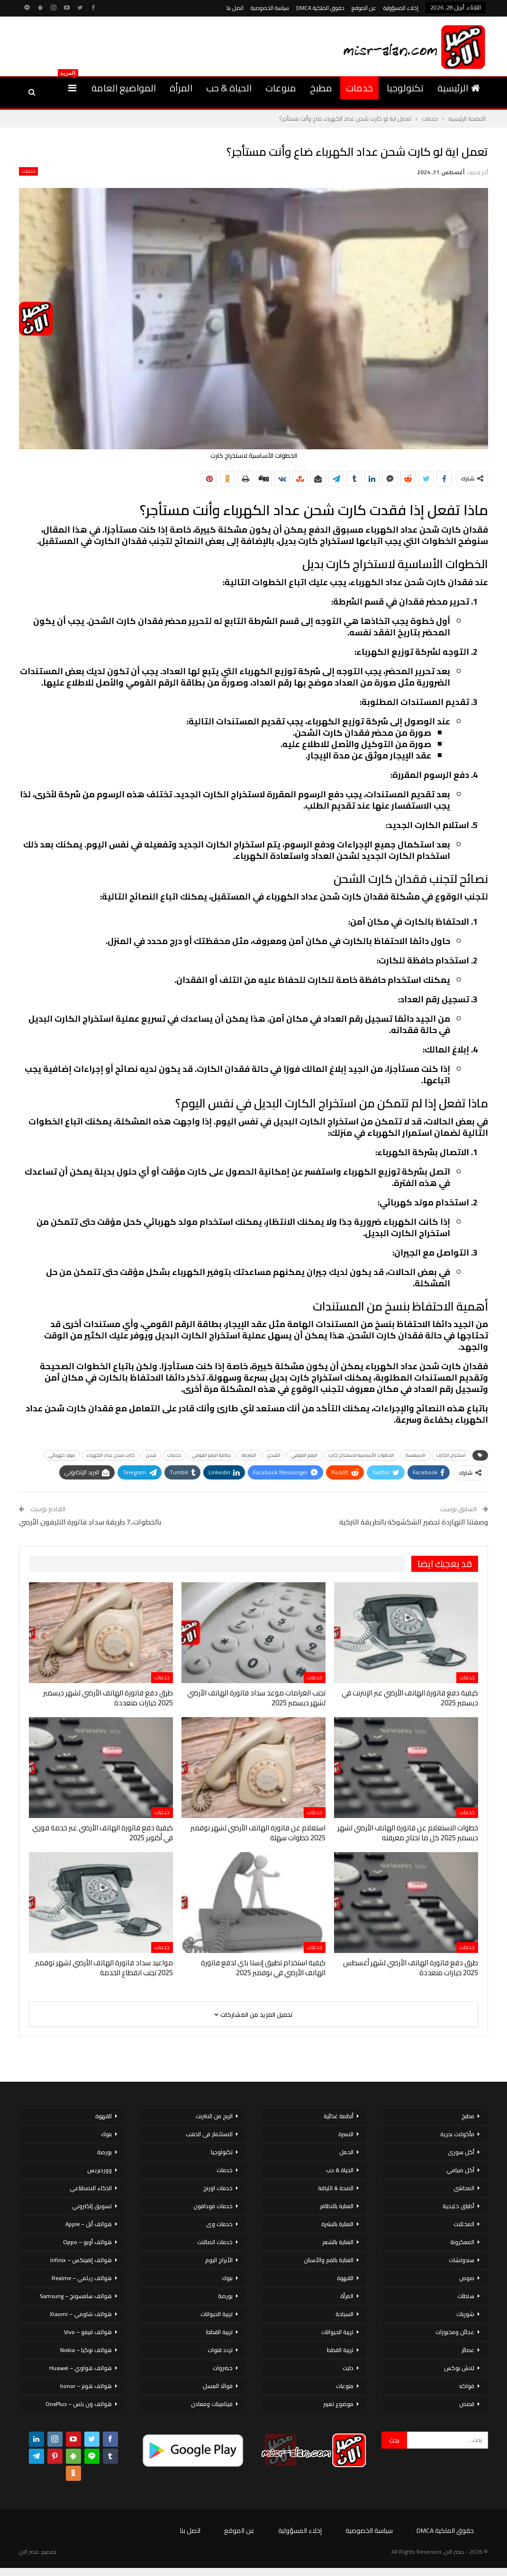 The height and width of the screenshot is (2576, 507). I want to click on استخراج الكارت, so click(451, 1455).